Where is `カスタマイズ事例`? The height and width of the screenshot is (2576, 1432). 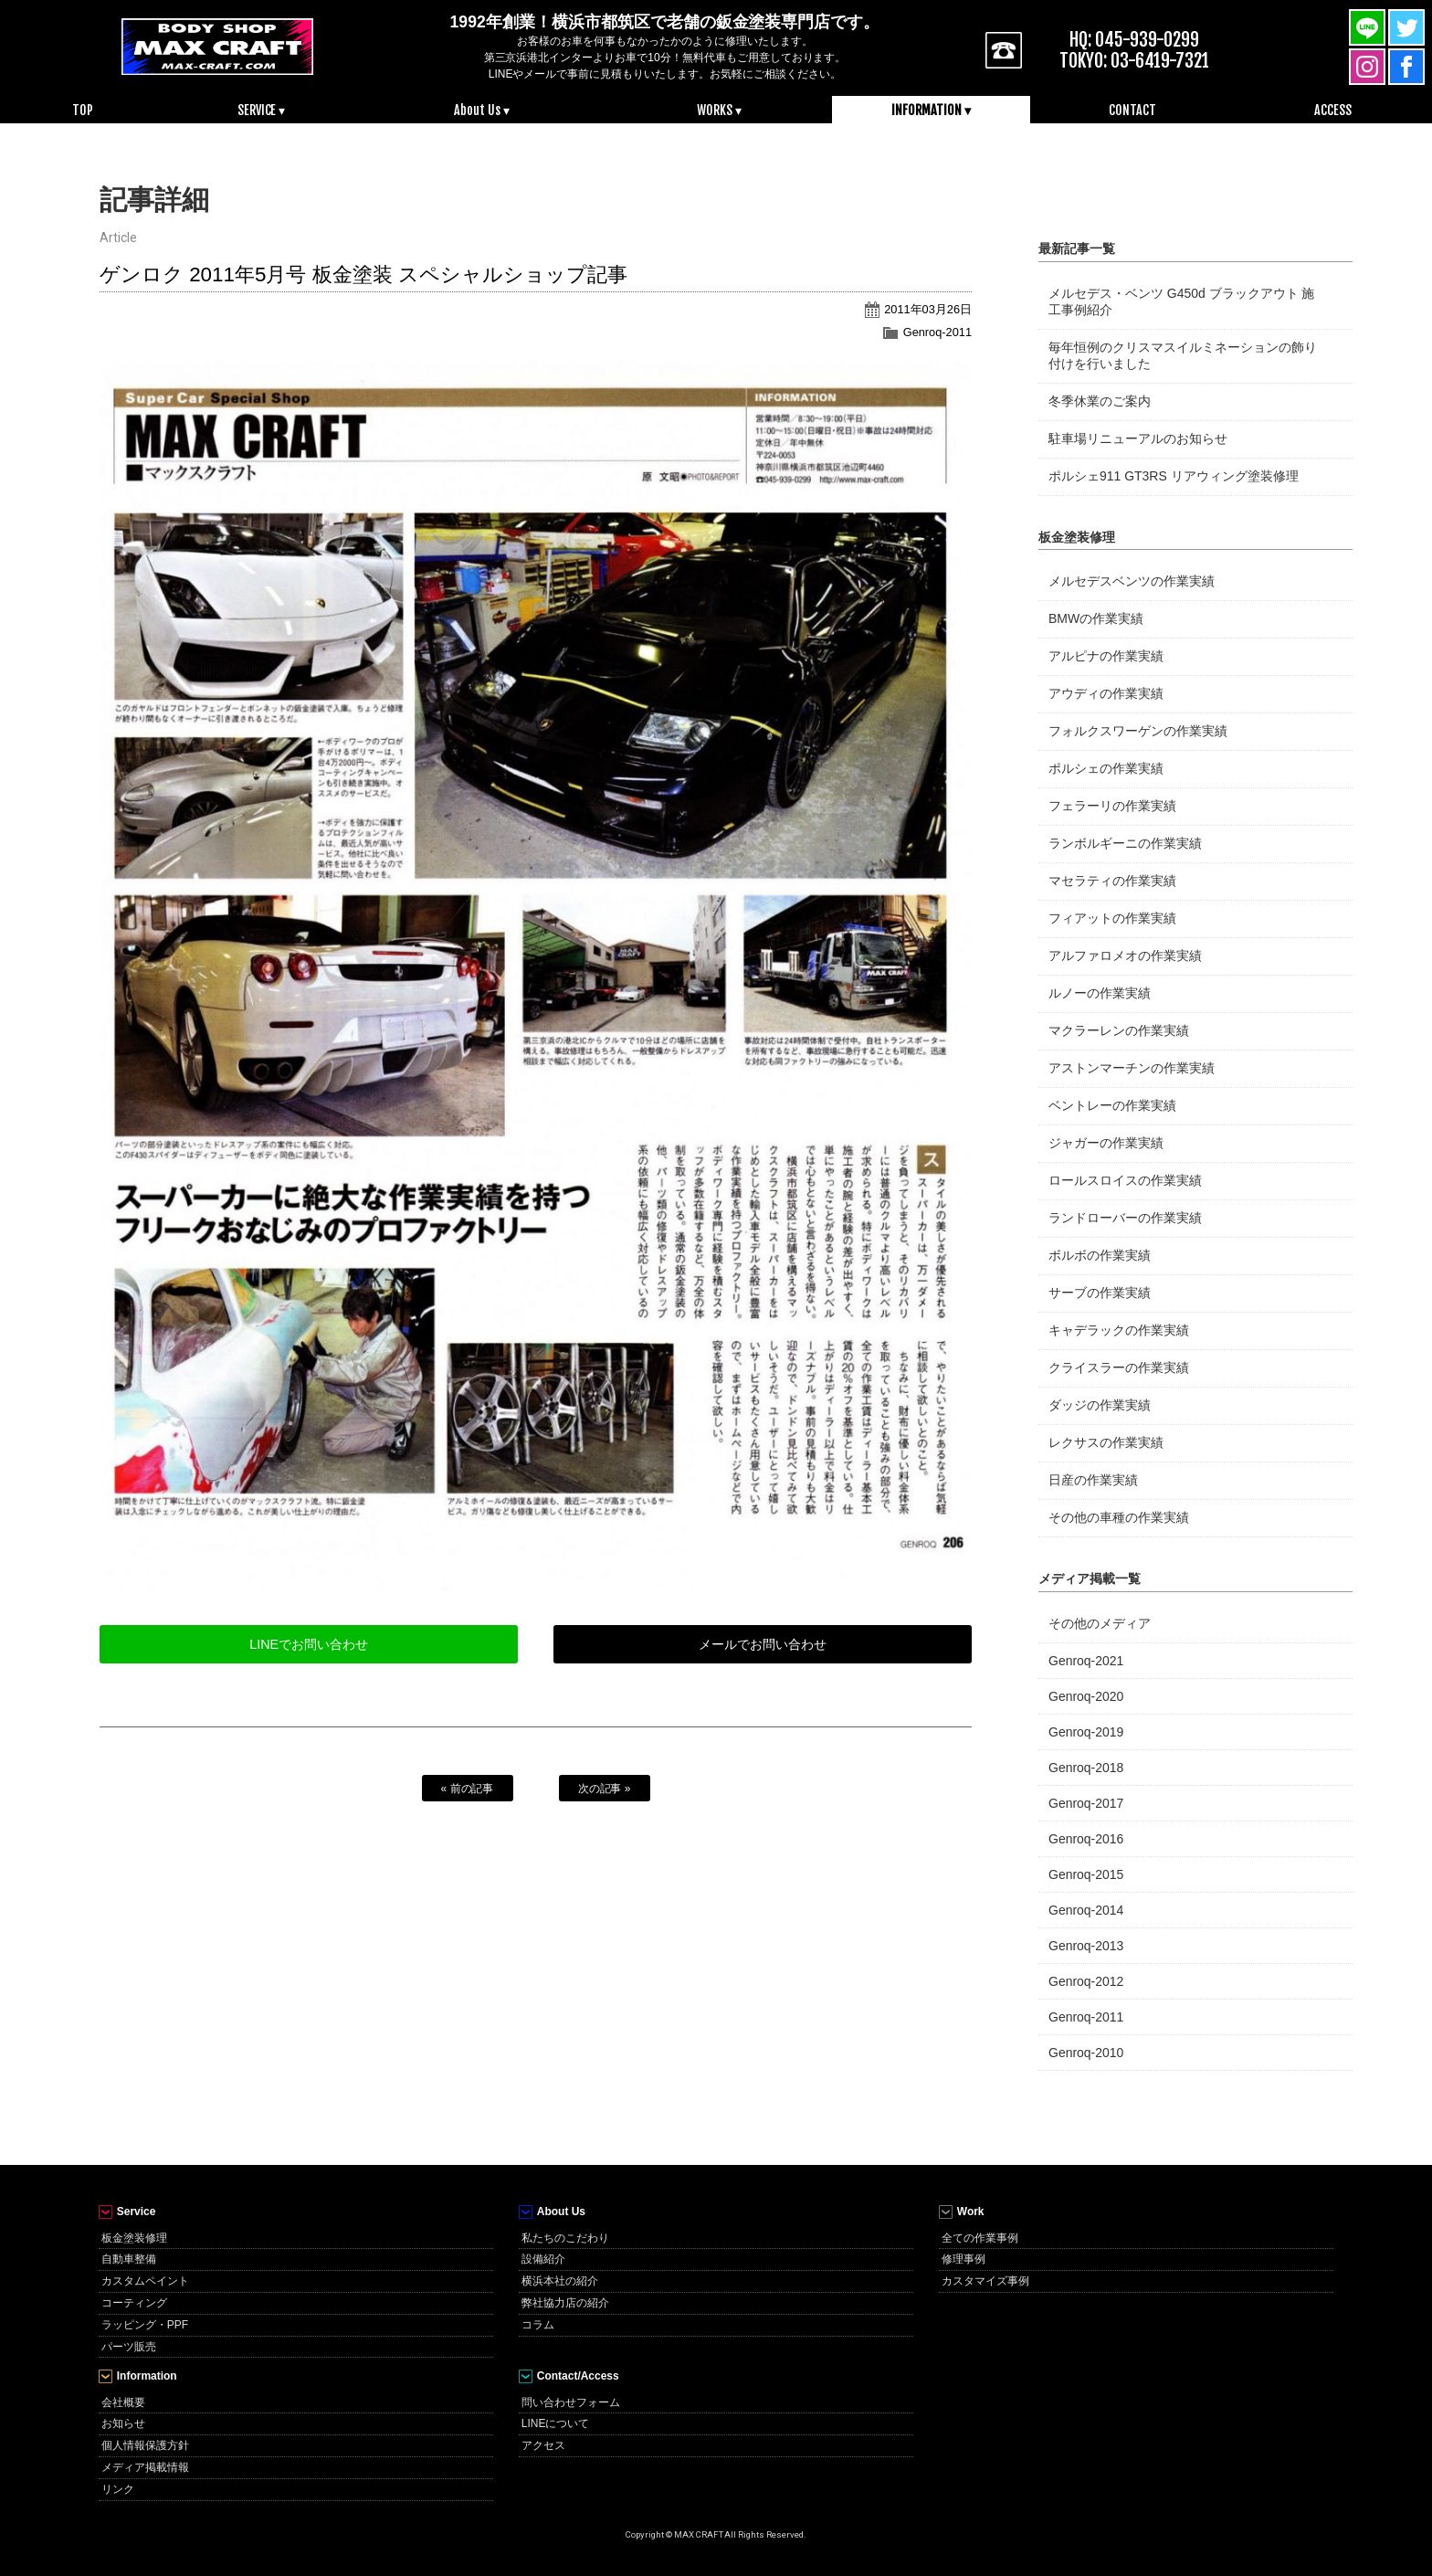
カスタマイズ事例 is located at coordinates (985, 2281).